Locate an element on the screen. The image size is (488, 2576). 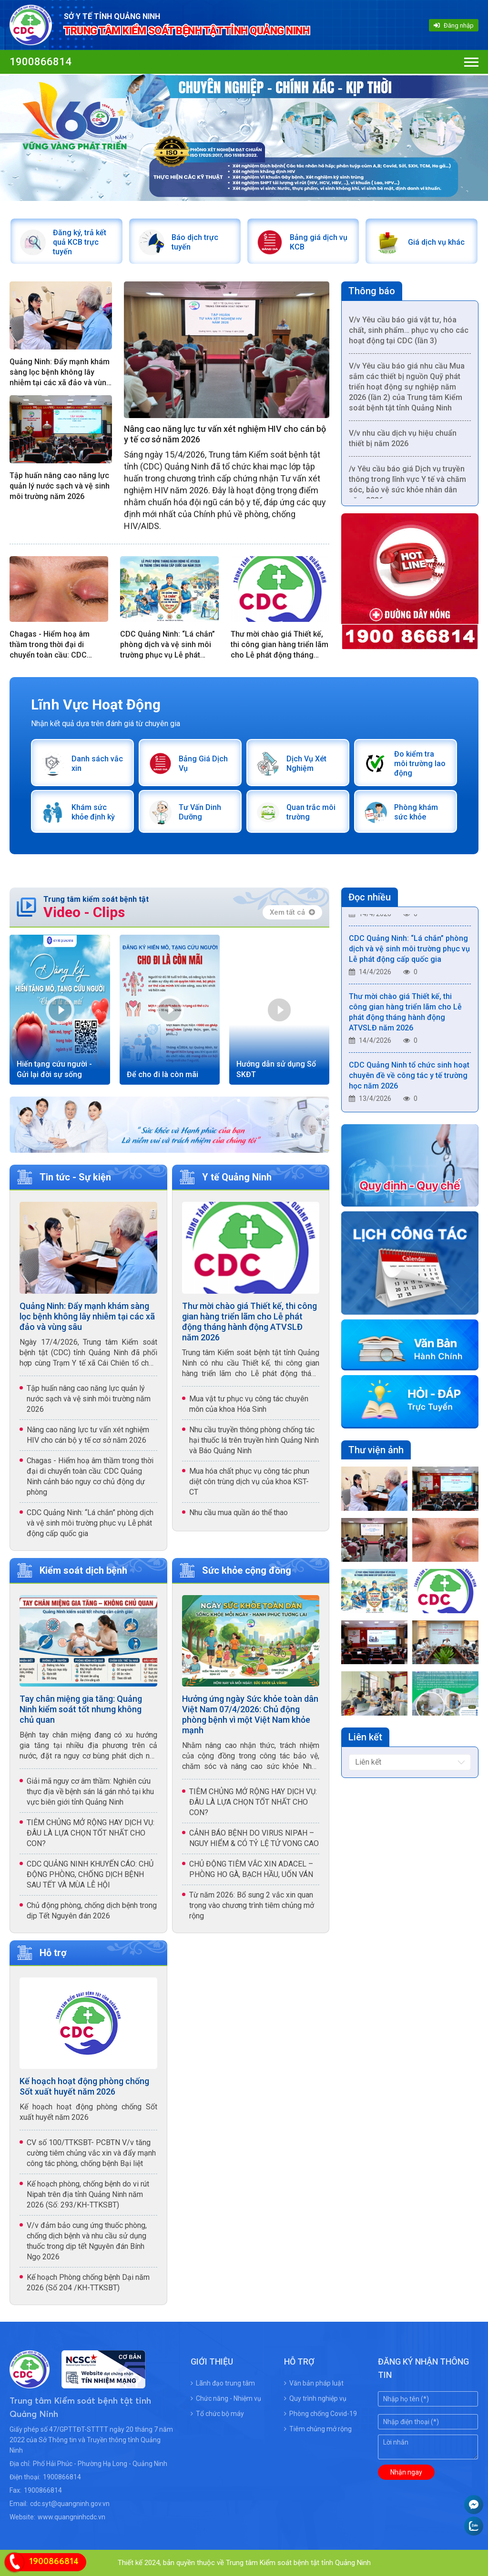
Y tế Quảng Ninh is located at coordinates (237, 1177).